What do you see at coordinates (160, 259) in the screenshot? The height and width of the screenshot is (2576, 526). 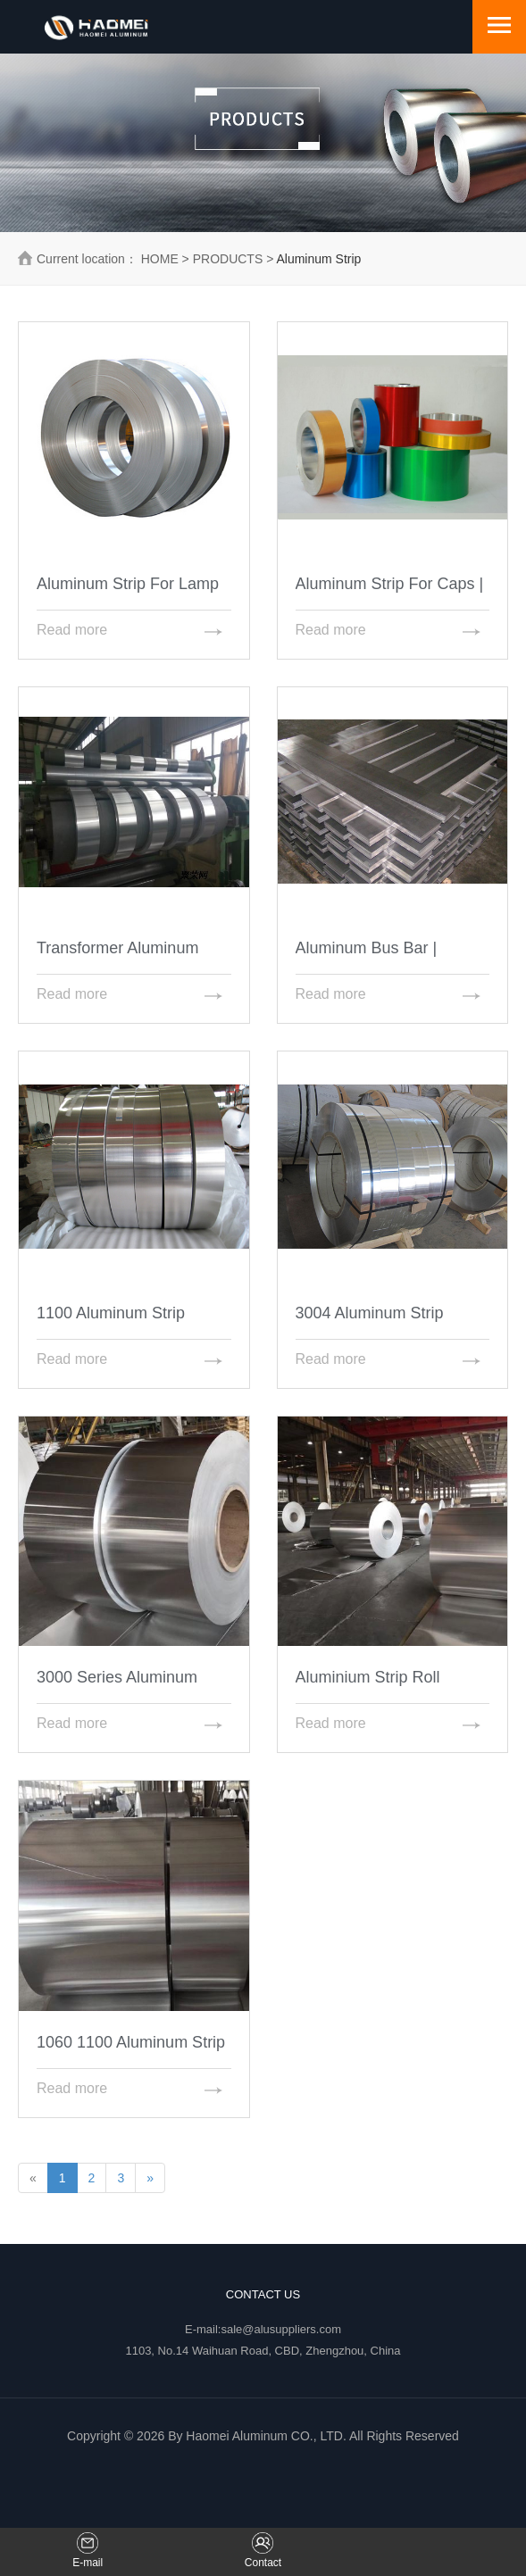 I see `HOME` at bounding box center [160, 259].